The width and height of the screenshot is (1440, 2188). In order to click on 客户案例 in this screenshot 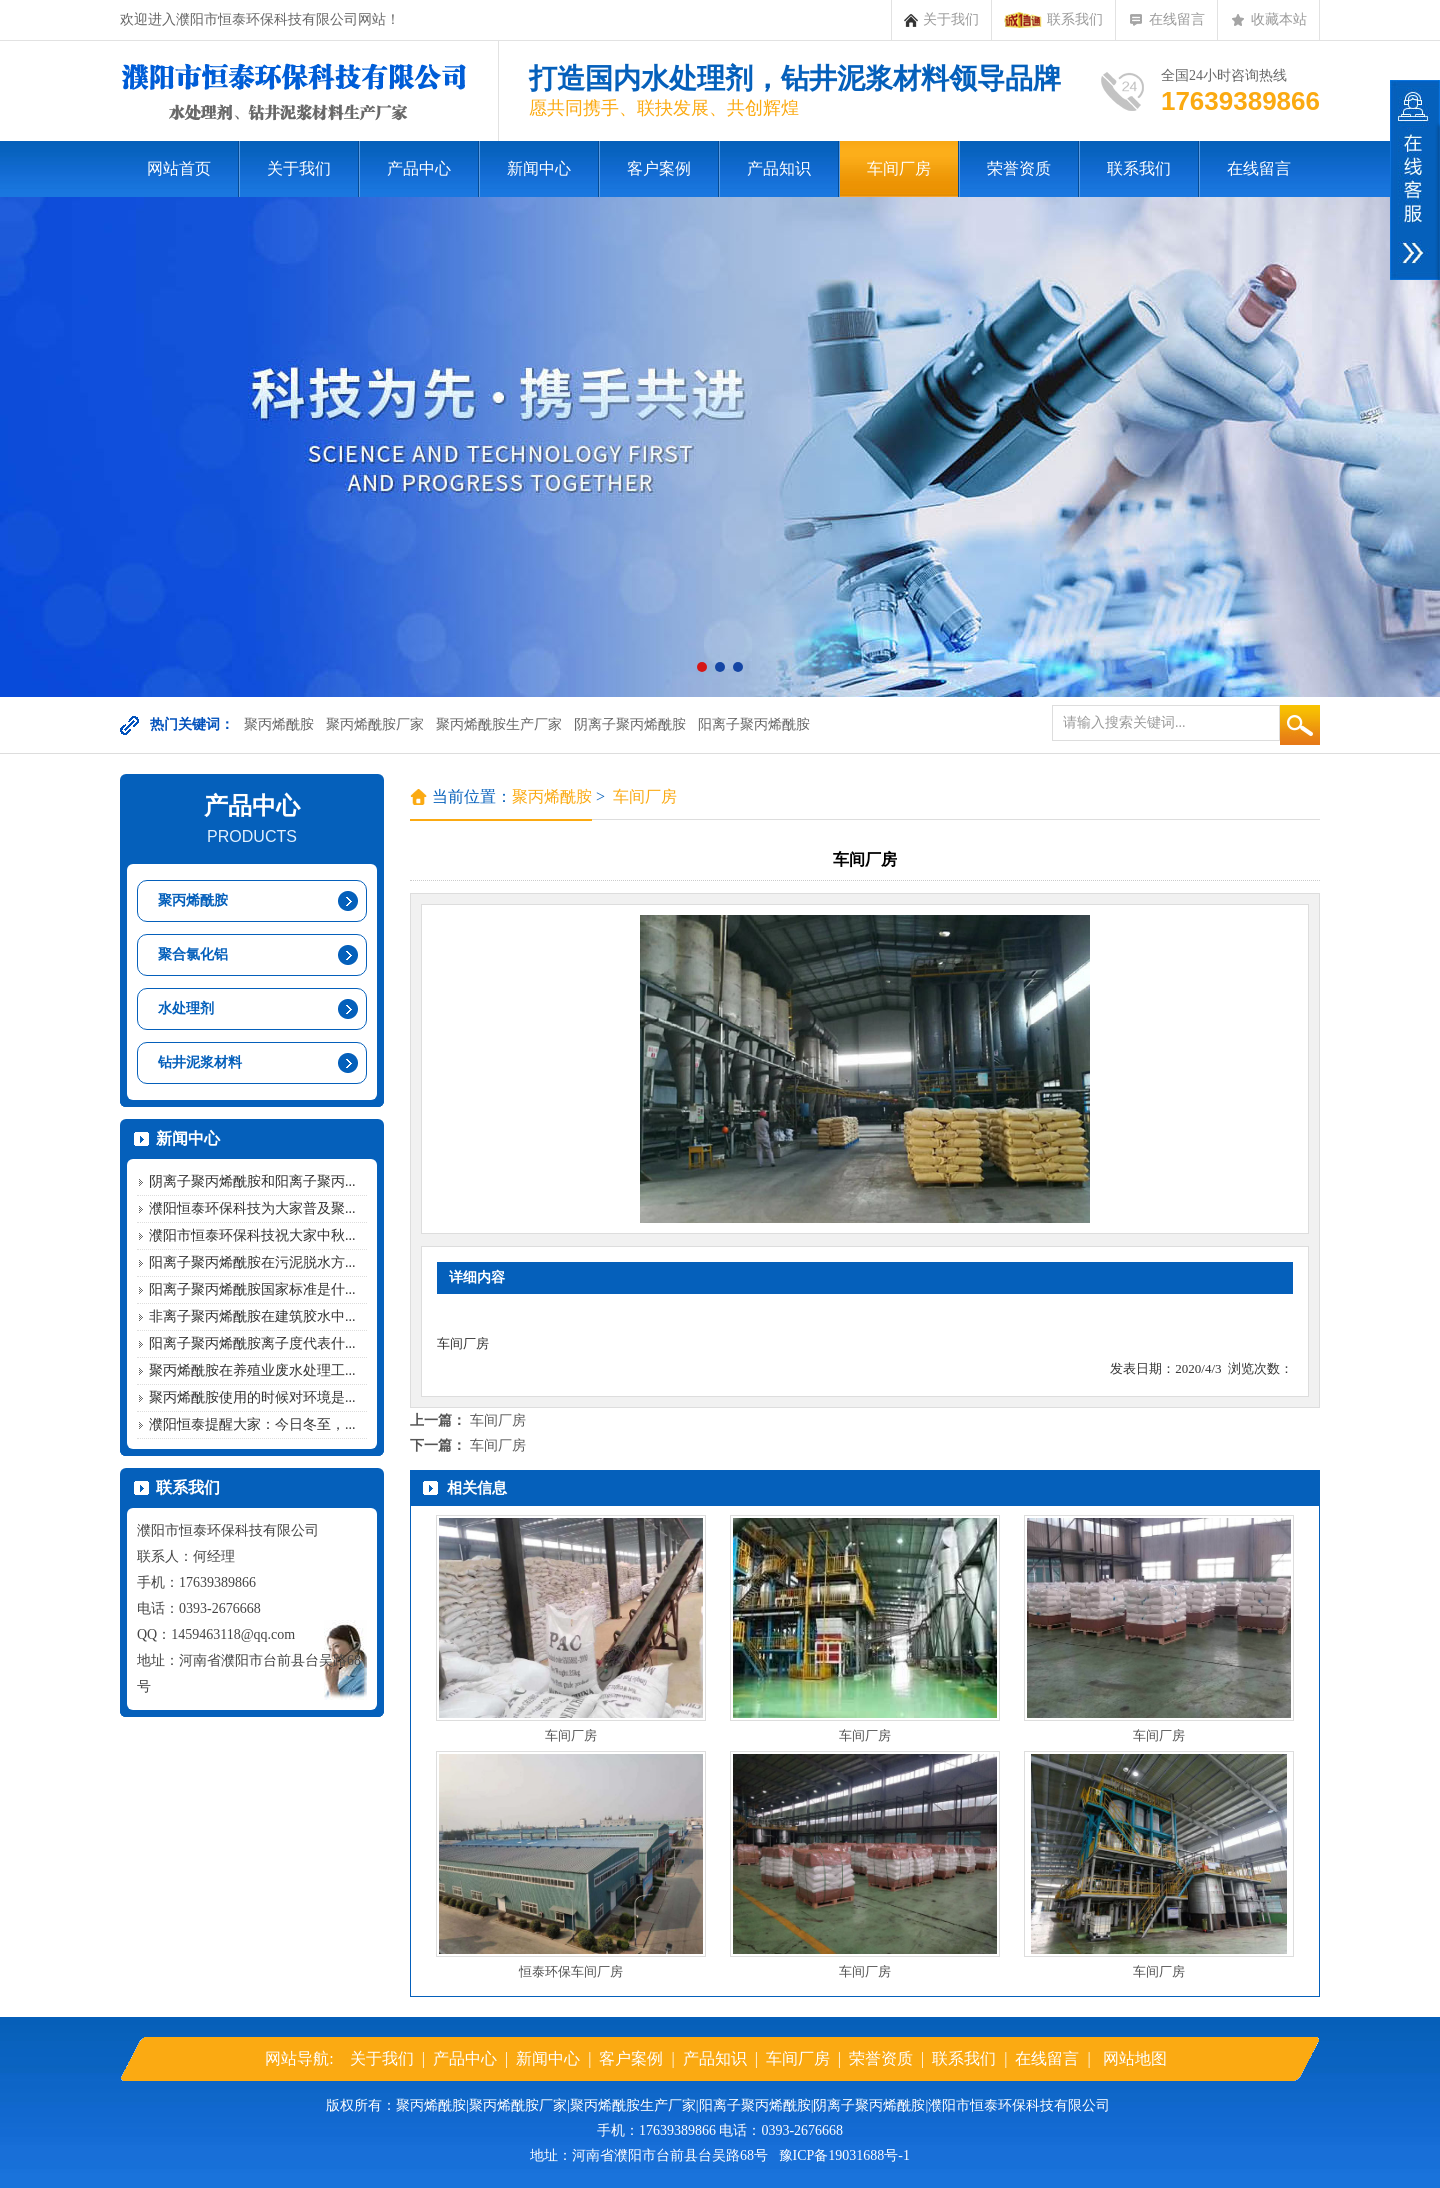, I will do `click(659, 168)`.